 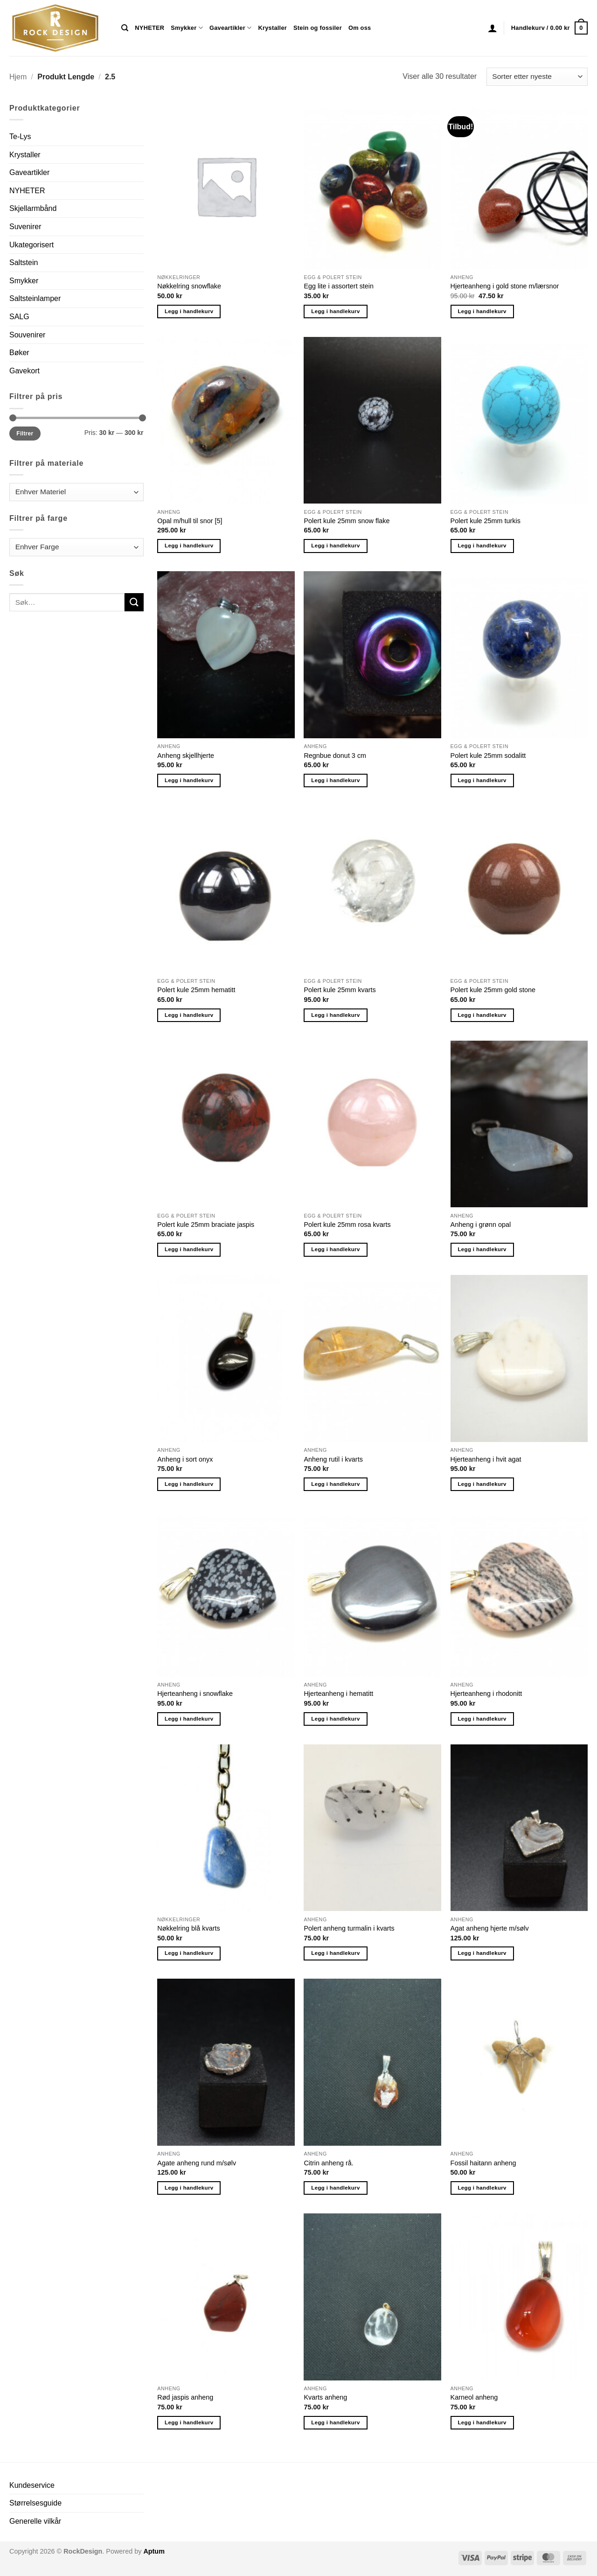 What do you see at coordinates (317, 27) in the screenshot?
I see `Stein og fossiler` at bounding box center [317, 27].